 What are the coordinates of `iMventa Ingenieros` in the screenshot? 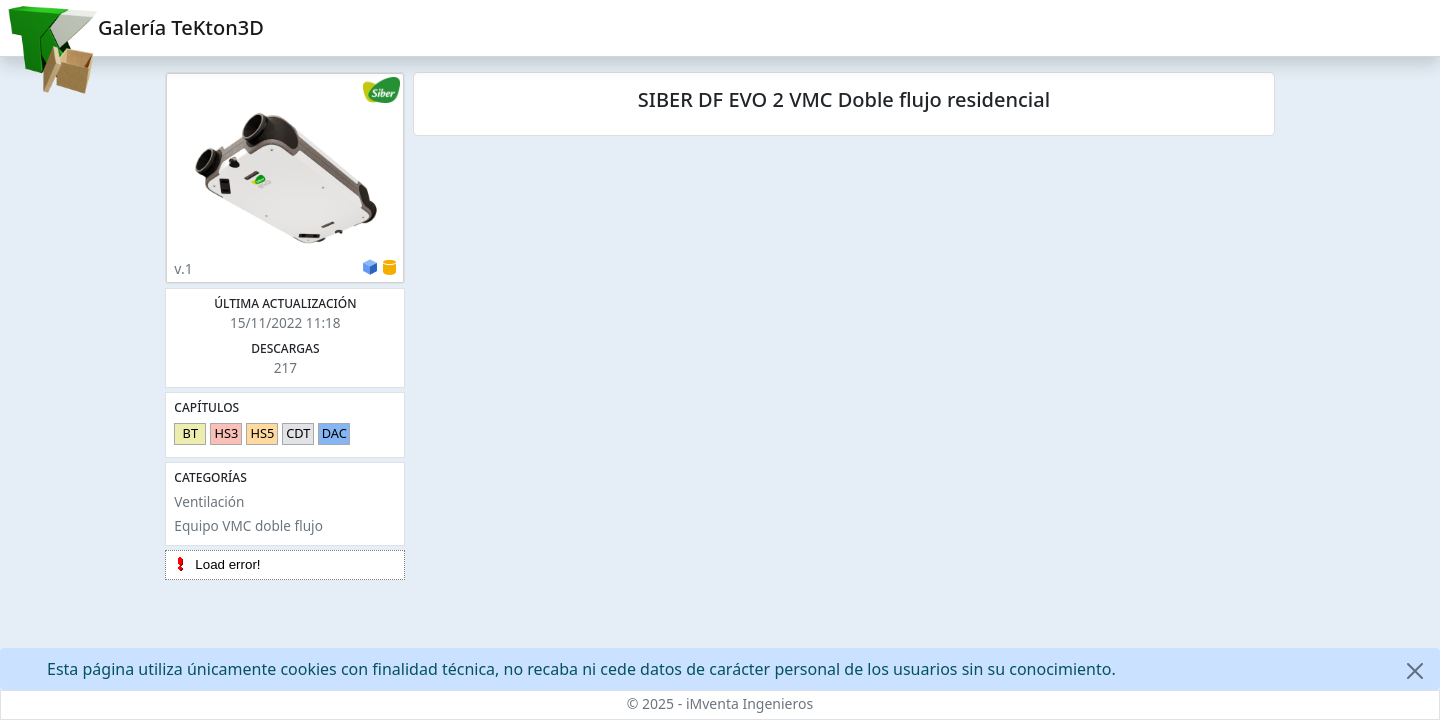 It's located at (749, 703).